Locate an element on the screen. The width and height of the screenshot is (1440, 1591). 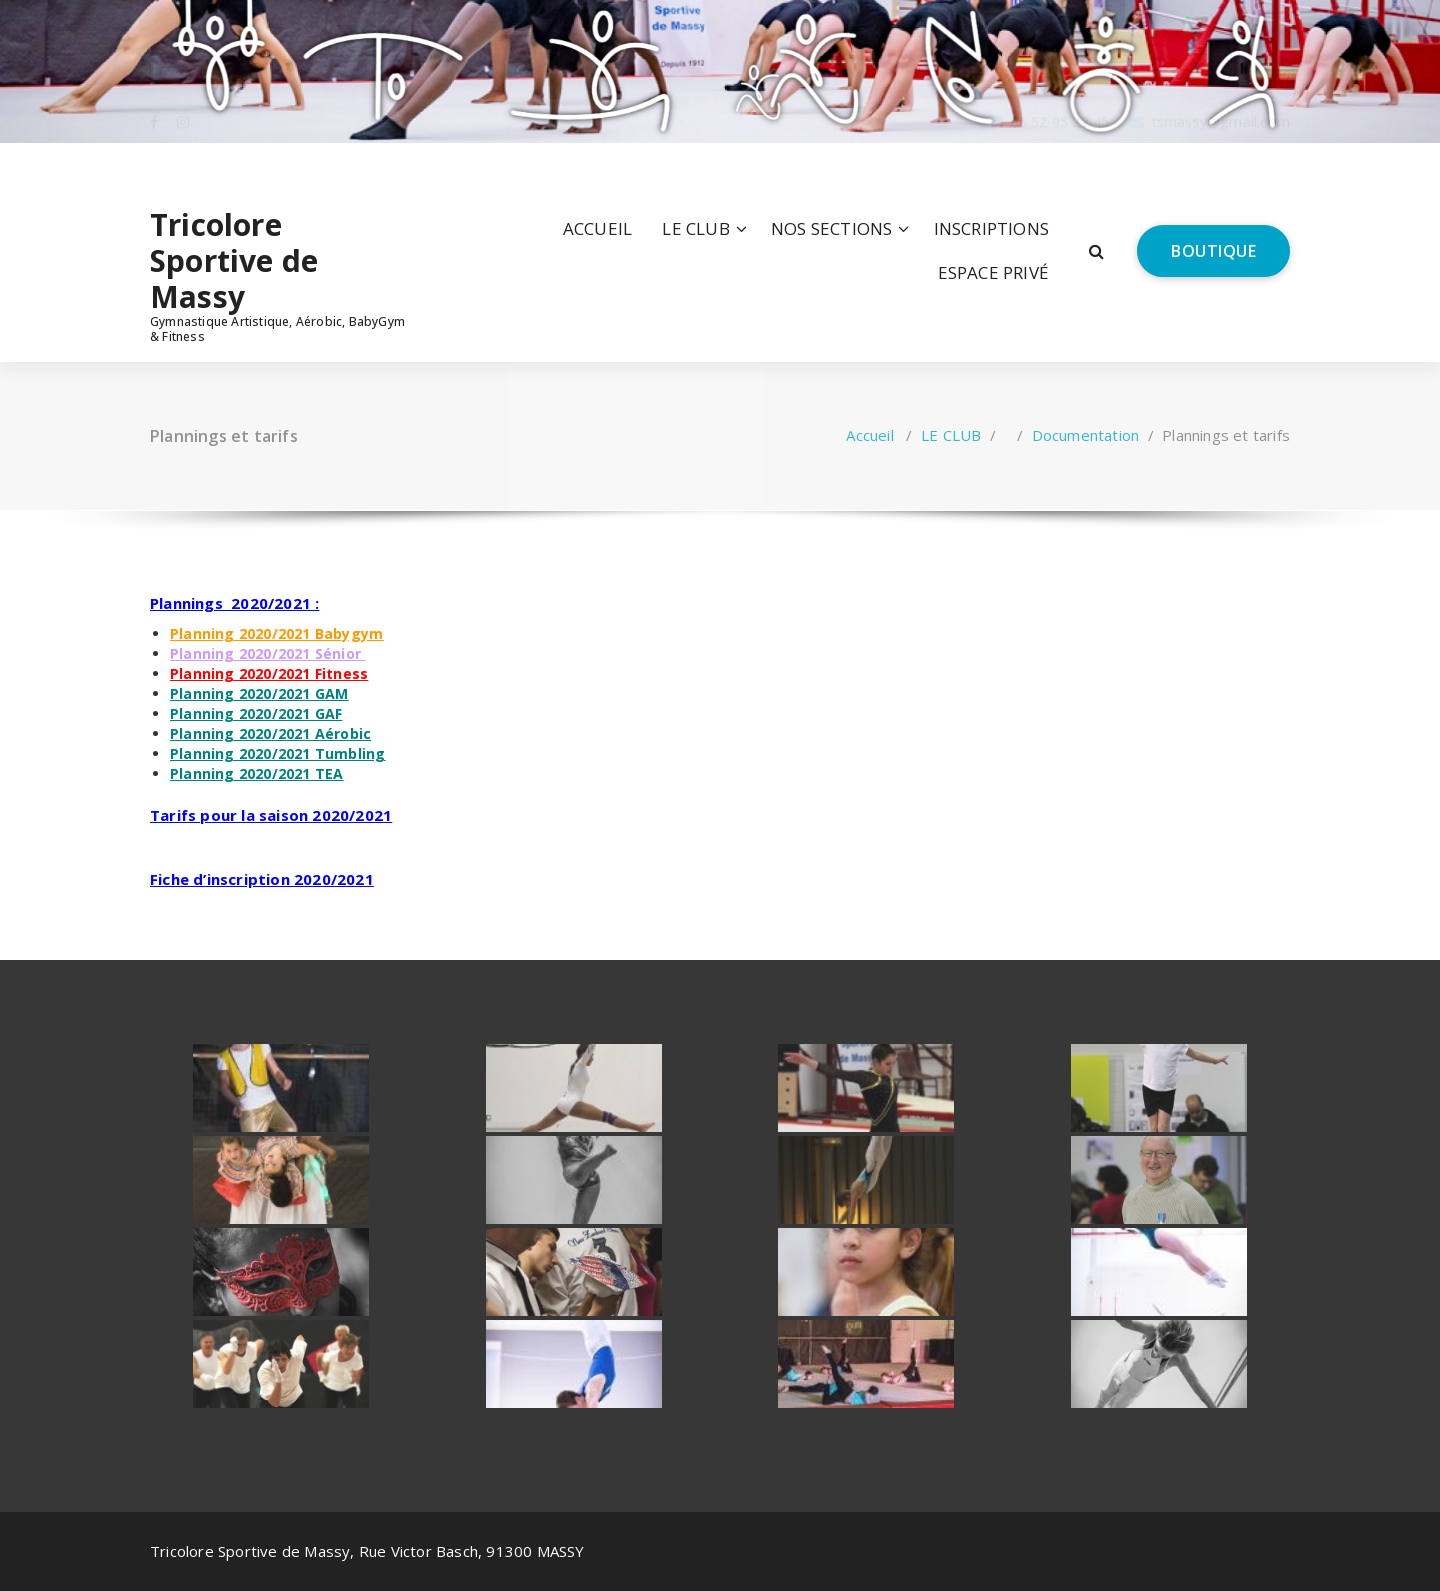
Planning 2020/2021 Babygym is located at coordinates (276, 633).